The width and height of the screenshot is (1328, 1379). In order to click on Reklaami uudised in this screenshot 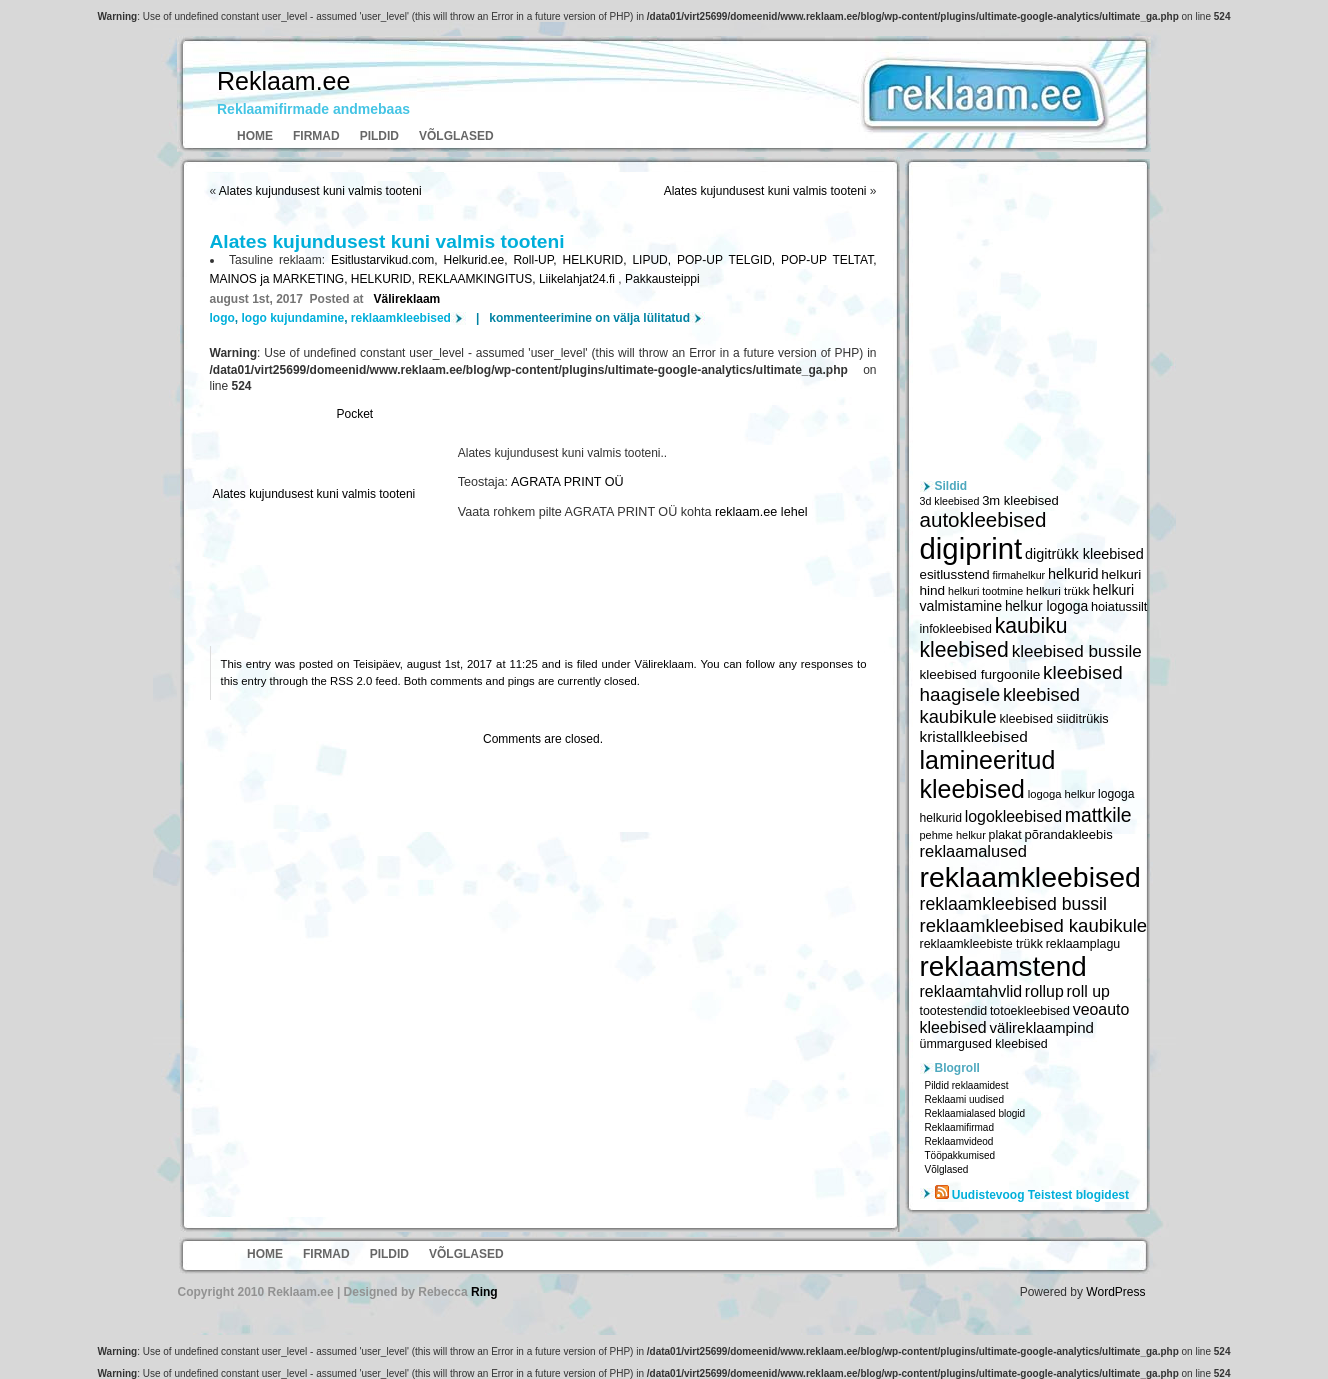, I will do `click(965, 1099)`.